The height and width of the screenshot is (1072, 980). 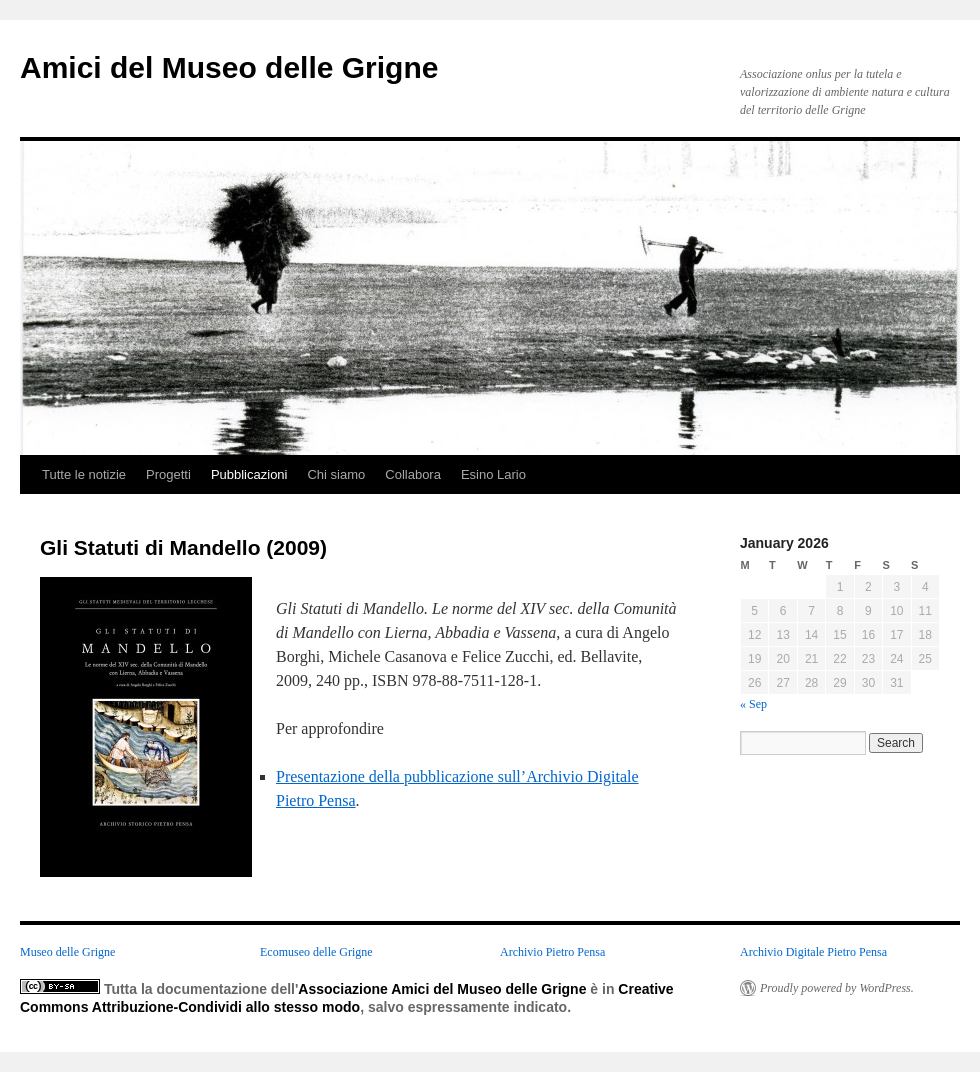 I want to click on Amici del Museo delle Grigne, so click(x=229, y=67).